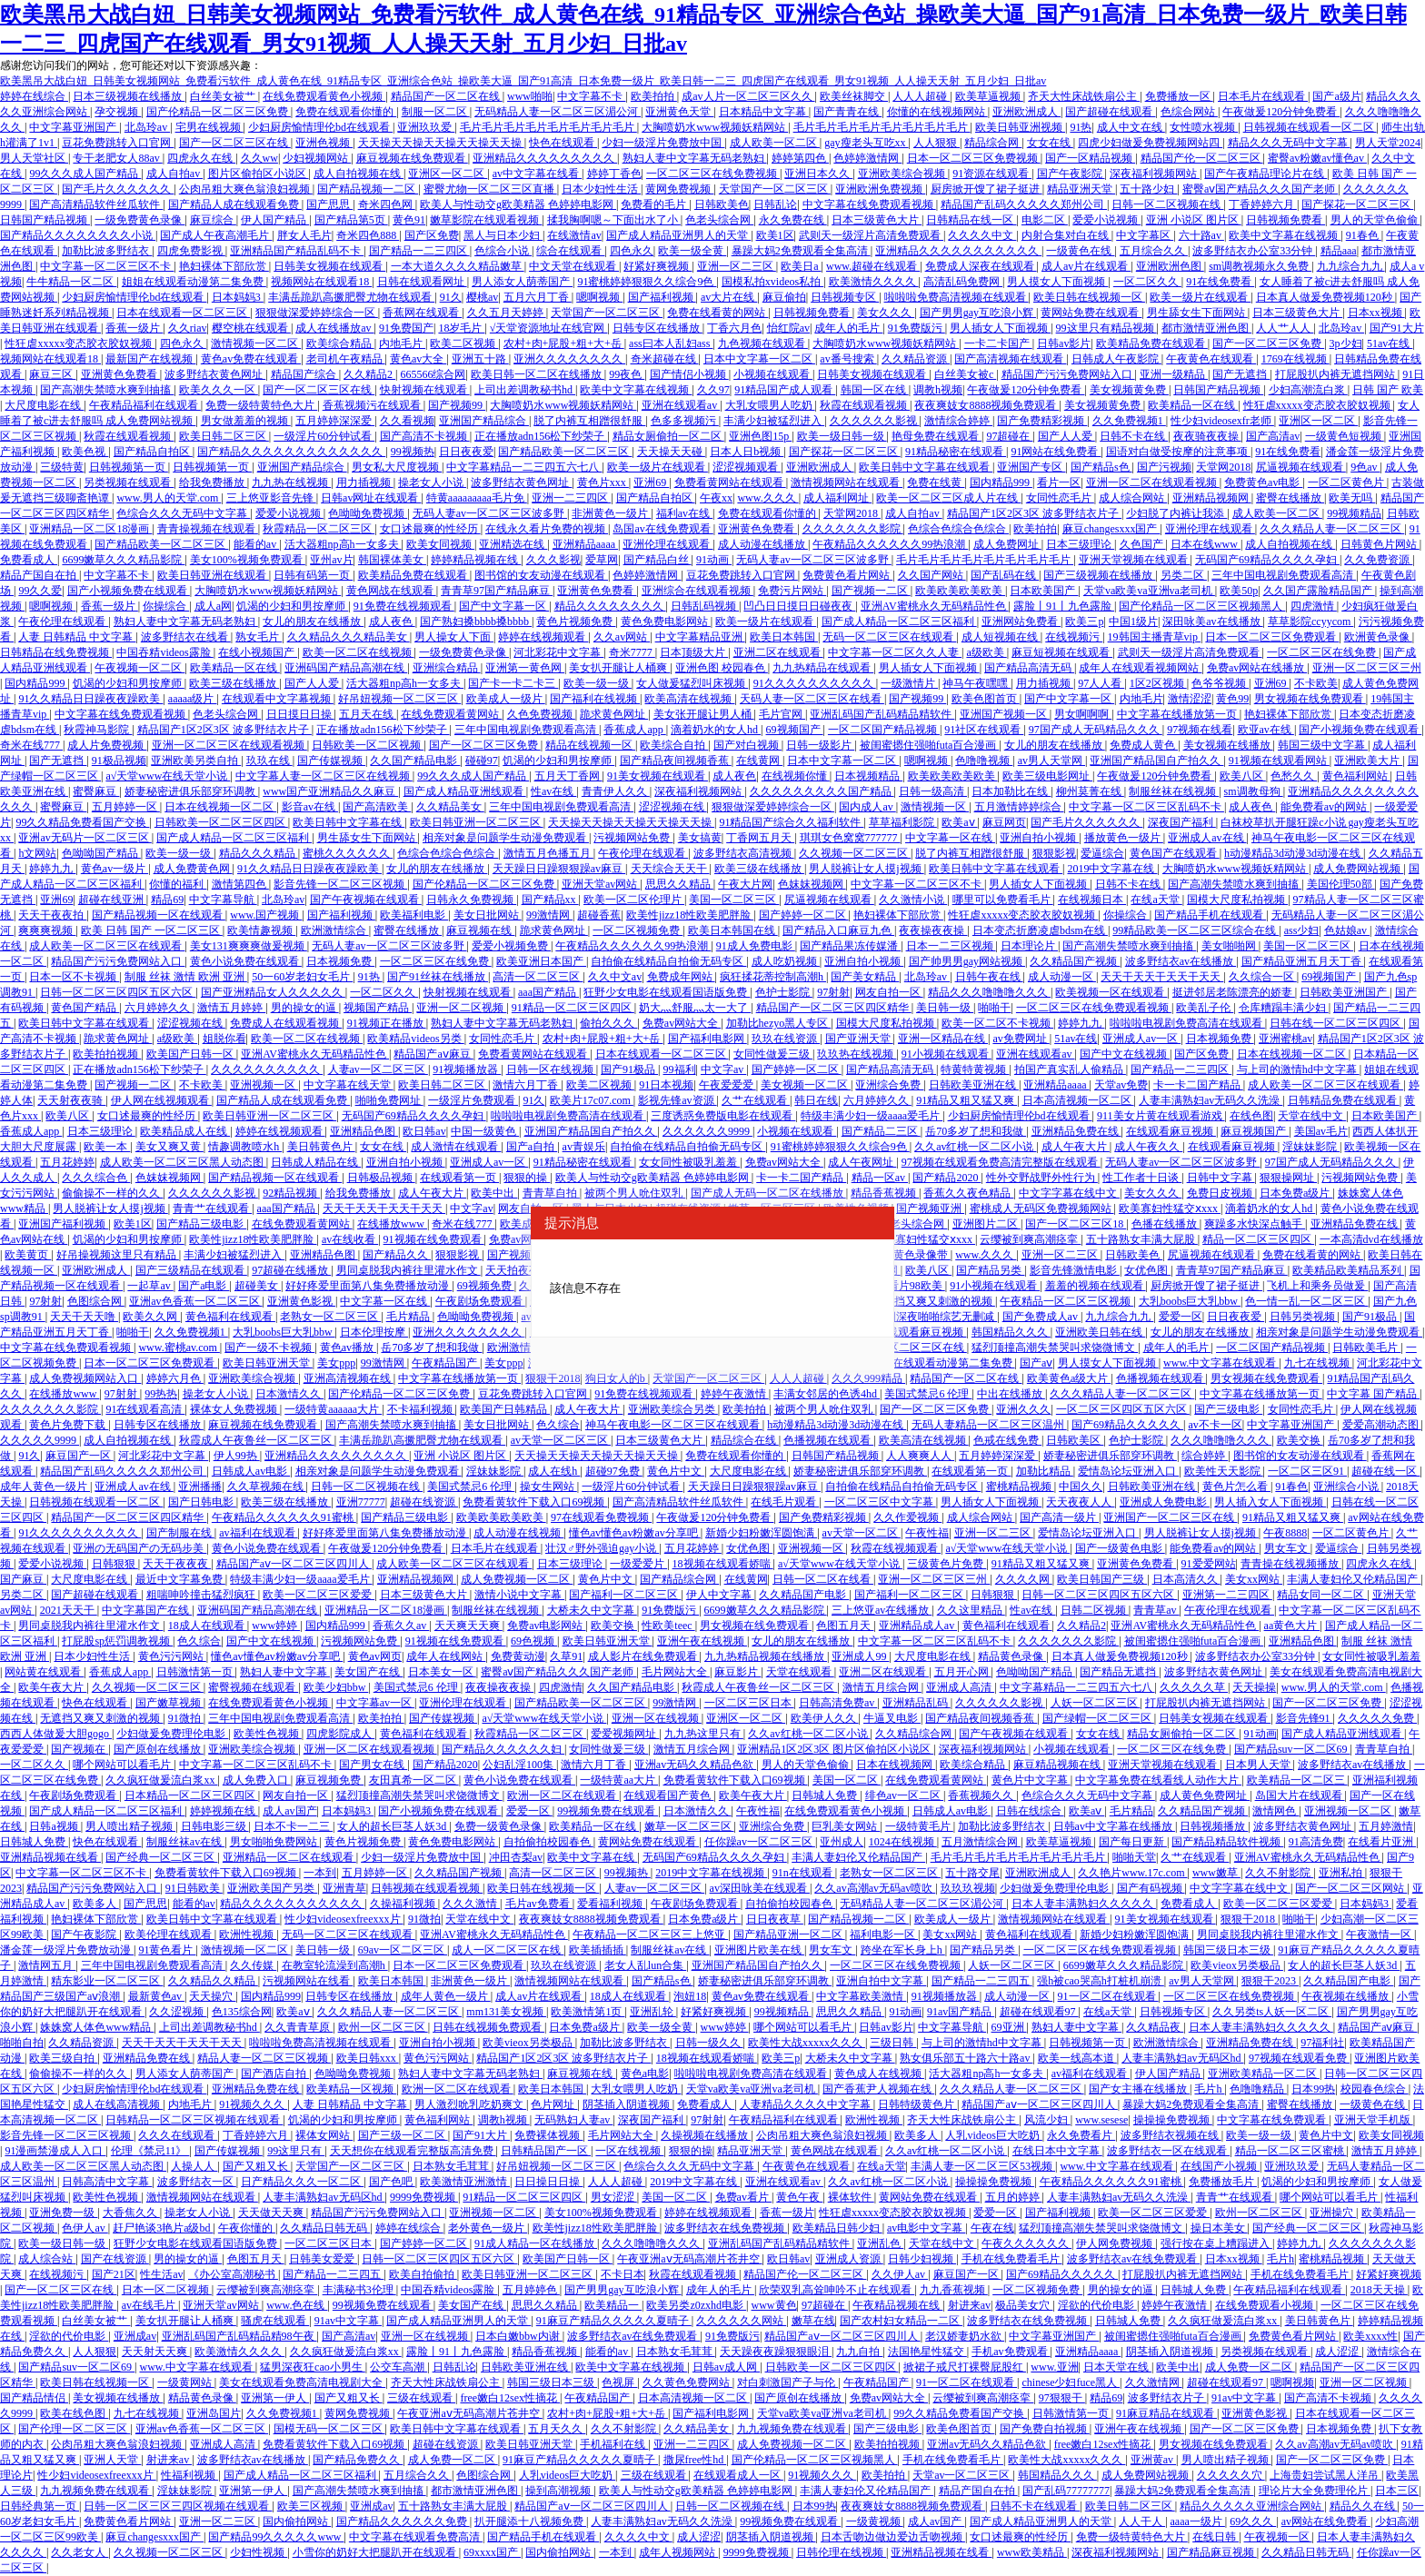 This screenshot has width=1425, height=2576. I want to click on 色片网址, so click(554, 2104).